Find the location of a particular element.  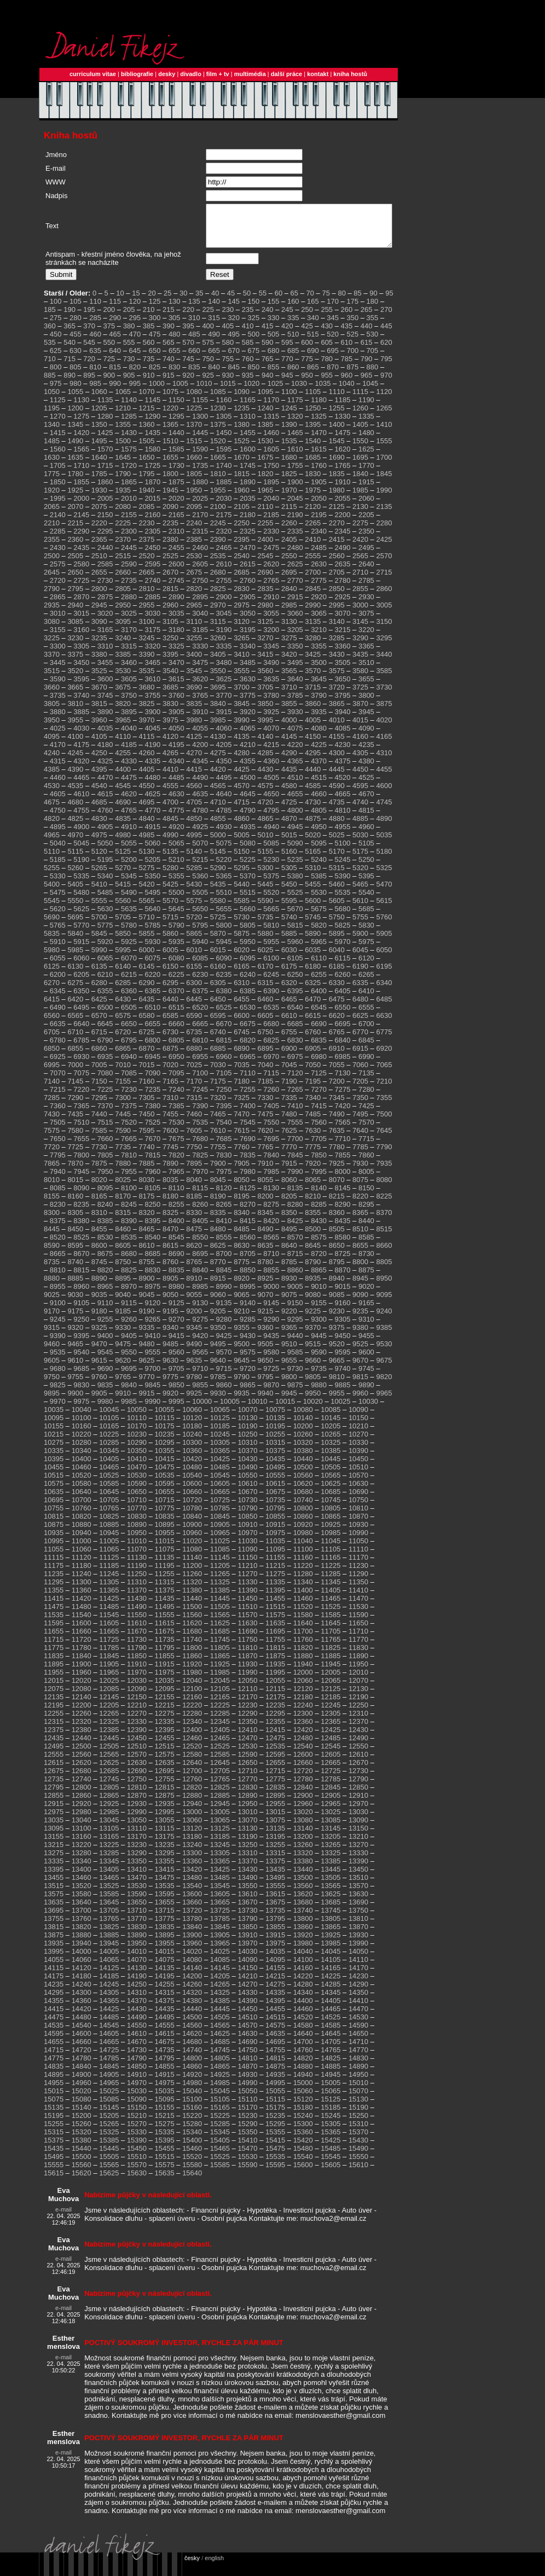

9390 is located at coordinates (58, 1344).